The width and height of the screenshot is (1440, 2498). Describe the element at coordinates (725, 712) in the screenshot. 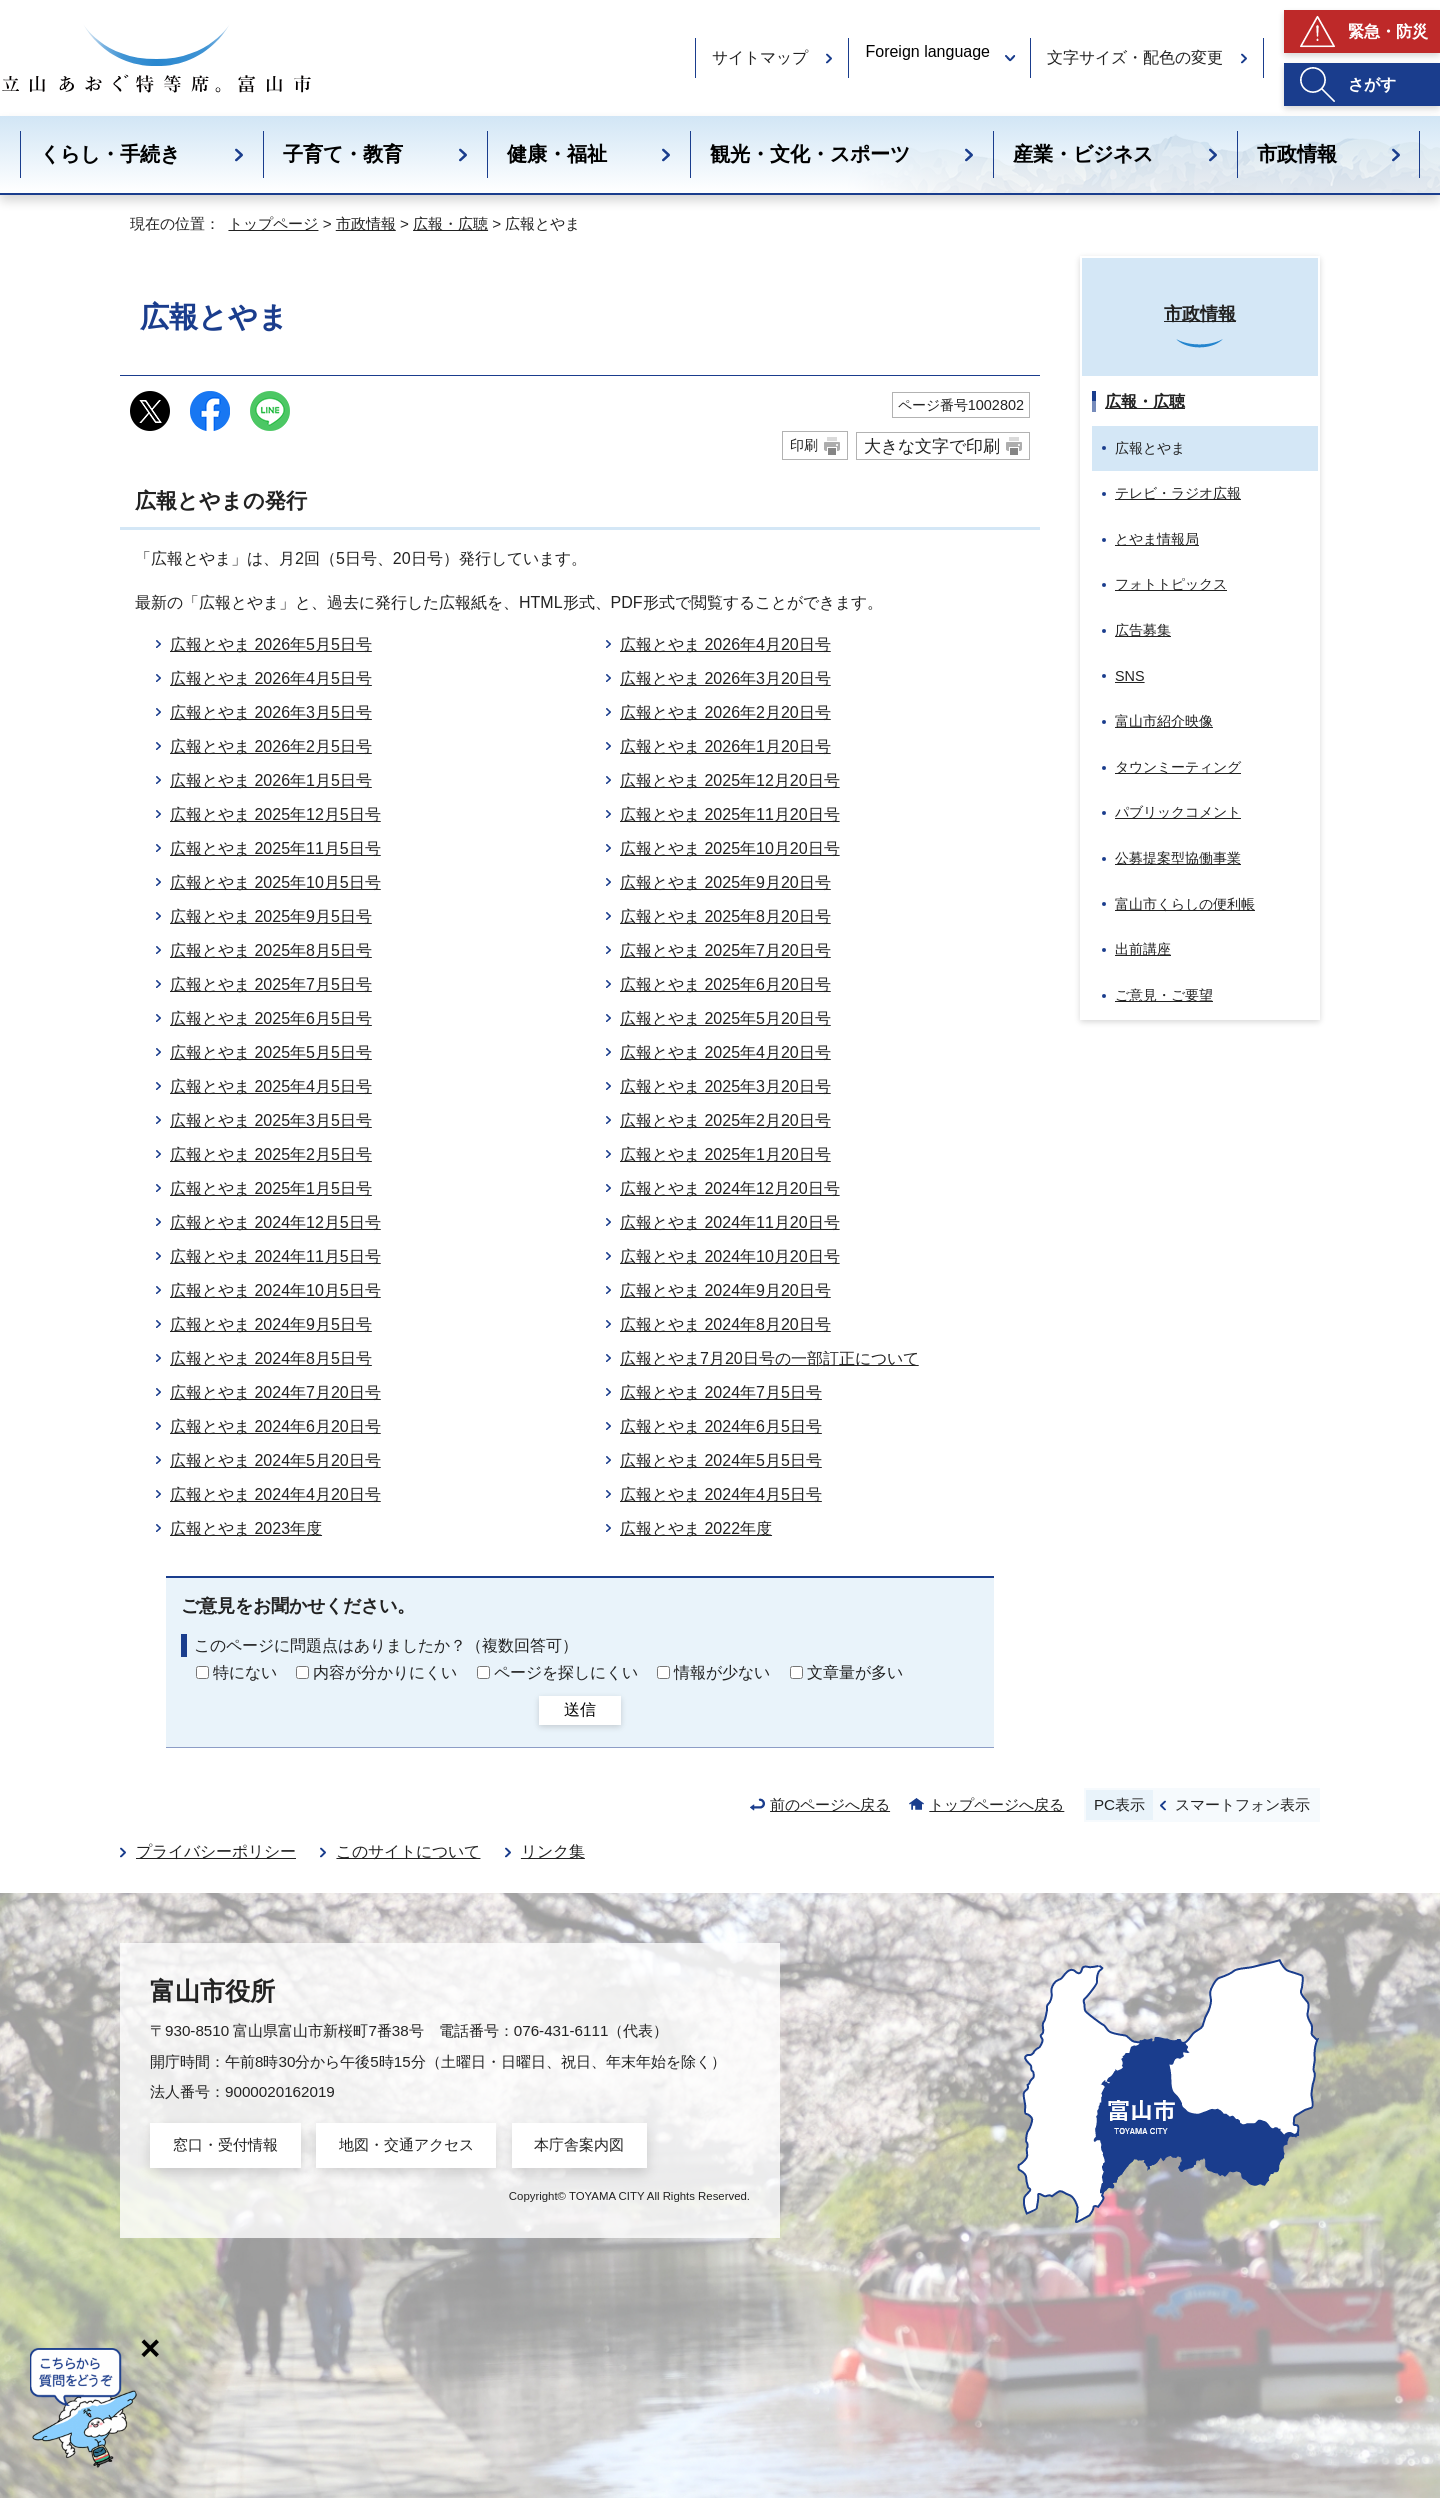

I see `広報とやま 2026年2月20日号` at that location.